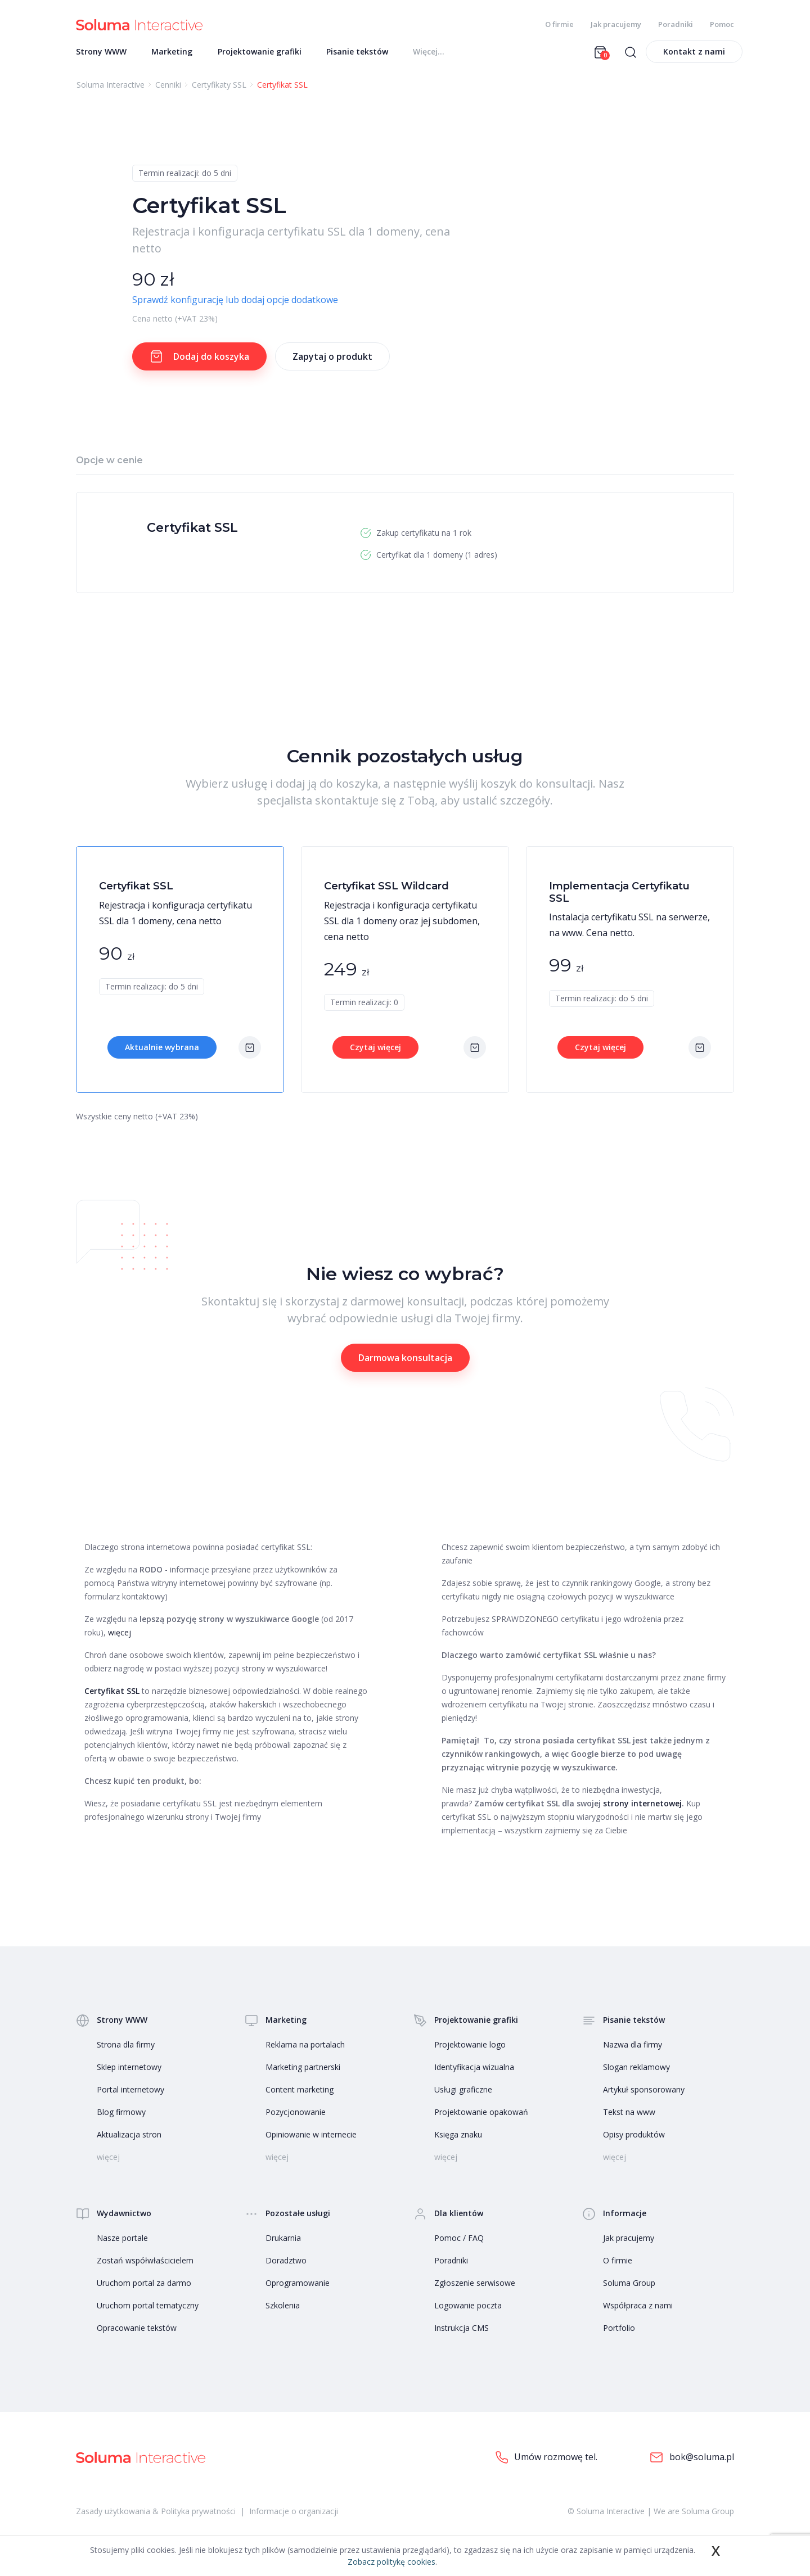 The width and height of the screenshot is (810, 2576). Describe the element at coordinates (129, 2140) in the screenshot. I see `Aktualizacja stron` at that location.